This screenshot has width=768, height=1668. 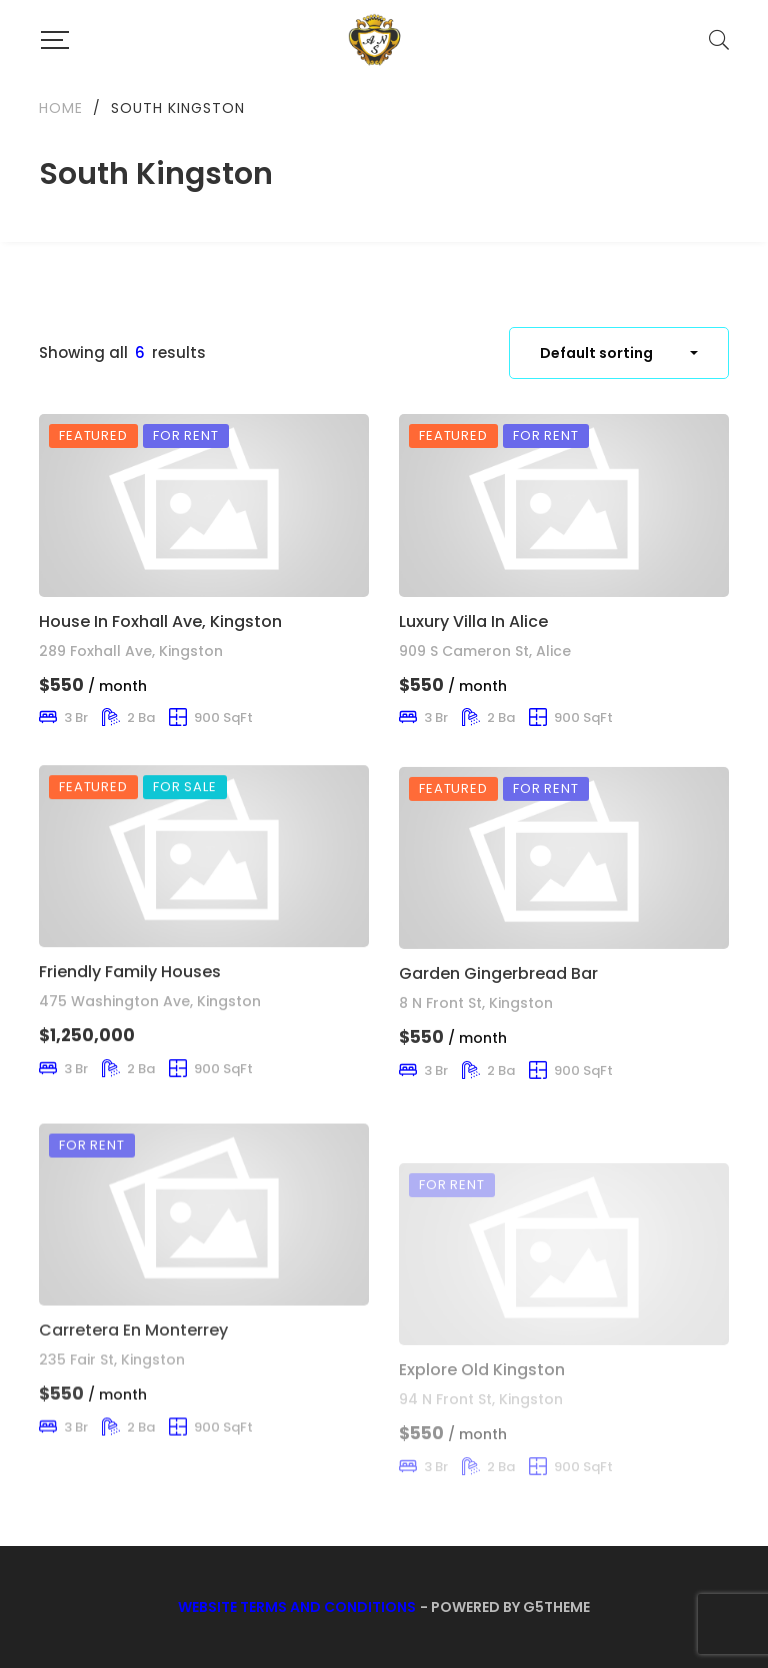 I want to click on 8 N Front St, Kingston, so click(x=476, y=1077).